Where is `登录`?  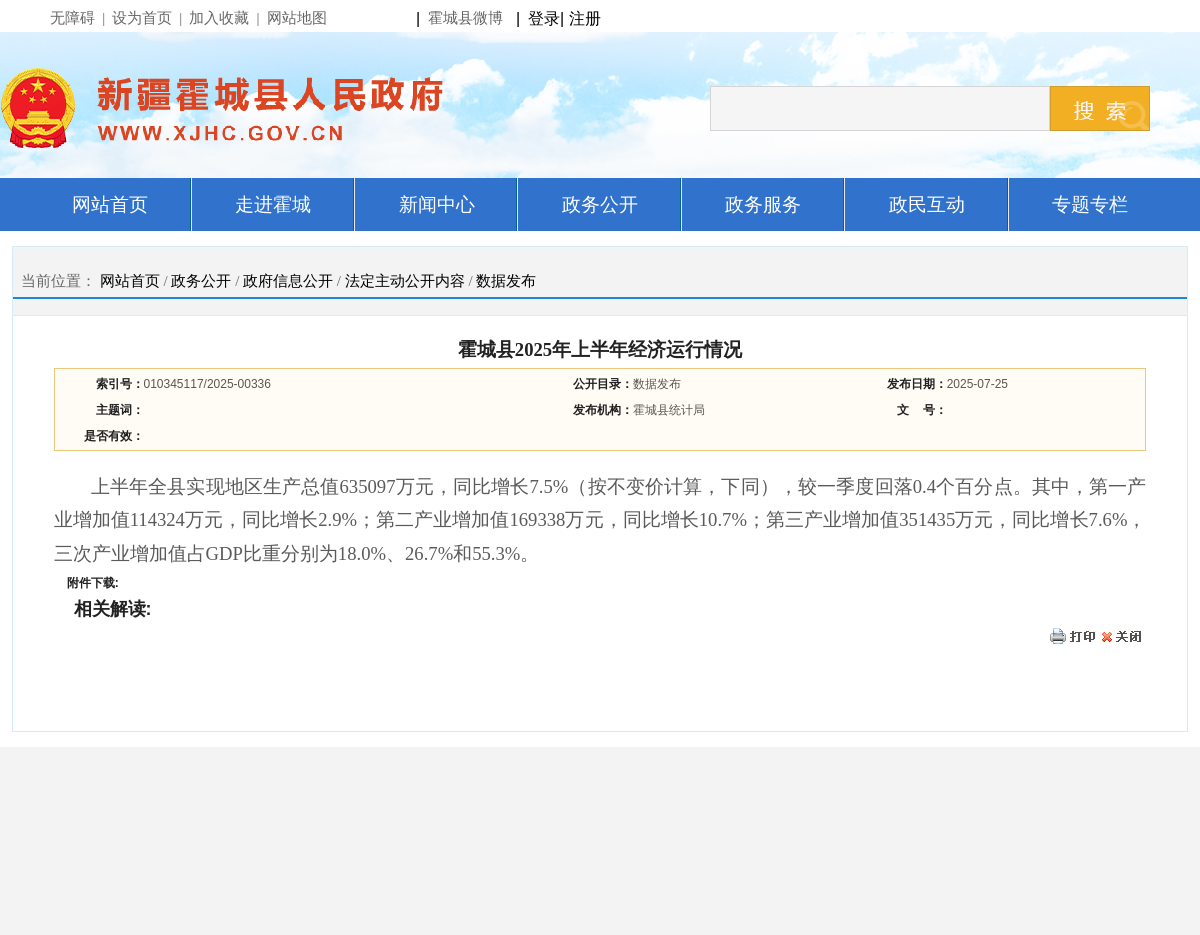
登录 is located at coordinates (544, 18).